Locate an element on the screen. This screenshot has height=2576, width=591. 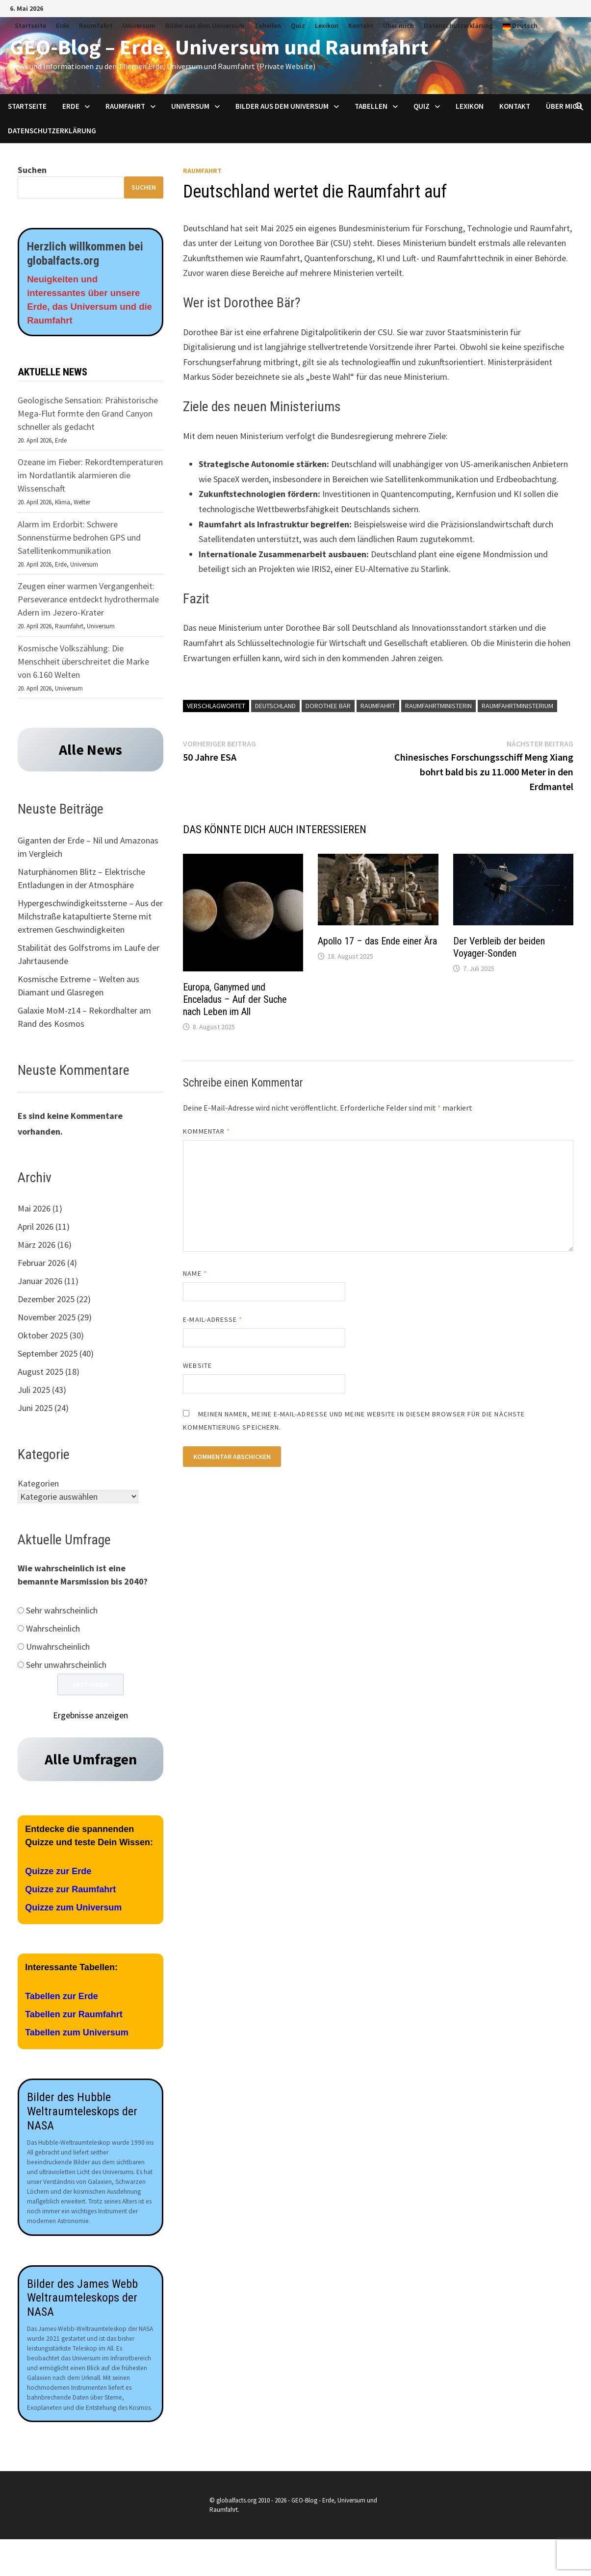
Dezember 2025 is located at coordinates (46, 1303).